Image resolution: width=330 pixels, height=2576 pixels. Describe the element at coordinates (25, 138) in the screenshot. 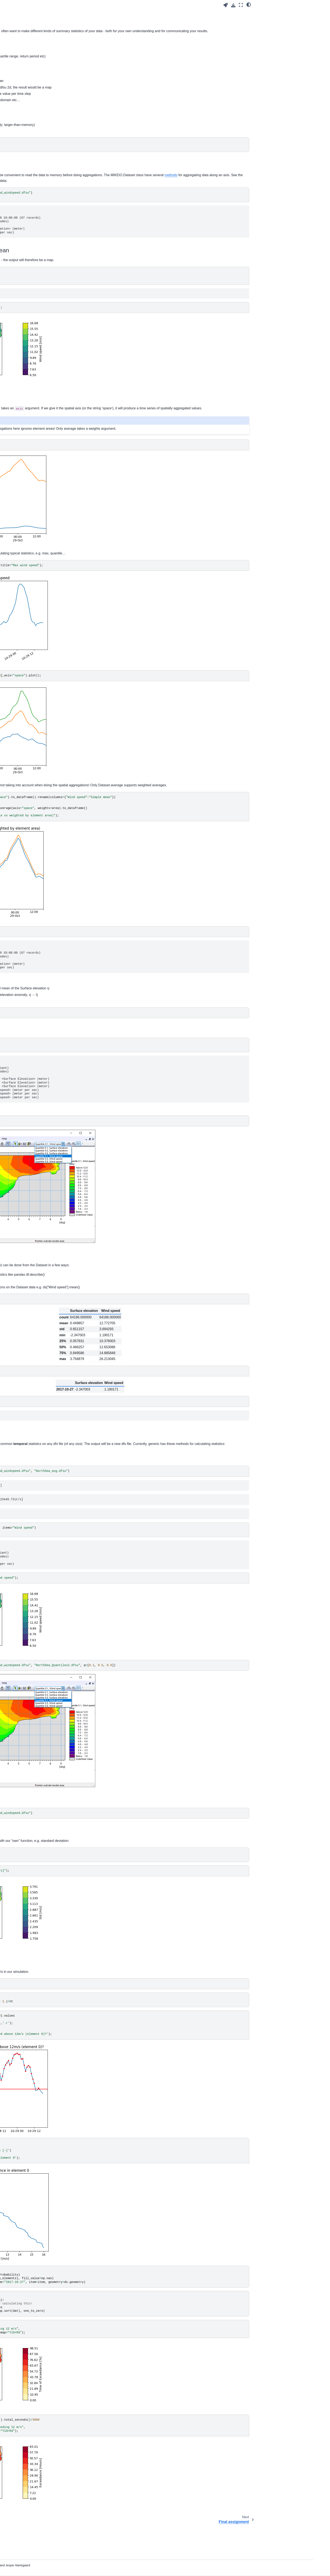

I see `Dfs1` at that location.